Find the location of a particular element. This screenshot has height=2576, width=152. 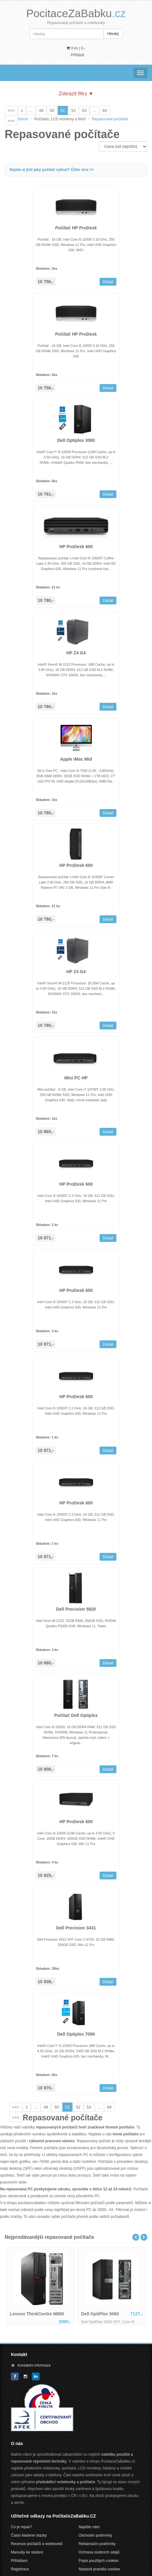

HP ProDesk 600 is located at coordinates (76, 546).